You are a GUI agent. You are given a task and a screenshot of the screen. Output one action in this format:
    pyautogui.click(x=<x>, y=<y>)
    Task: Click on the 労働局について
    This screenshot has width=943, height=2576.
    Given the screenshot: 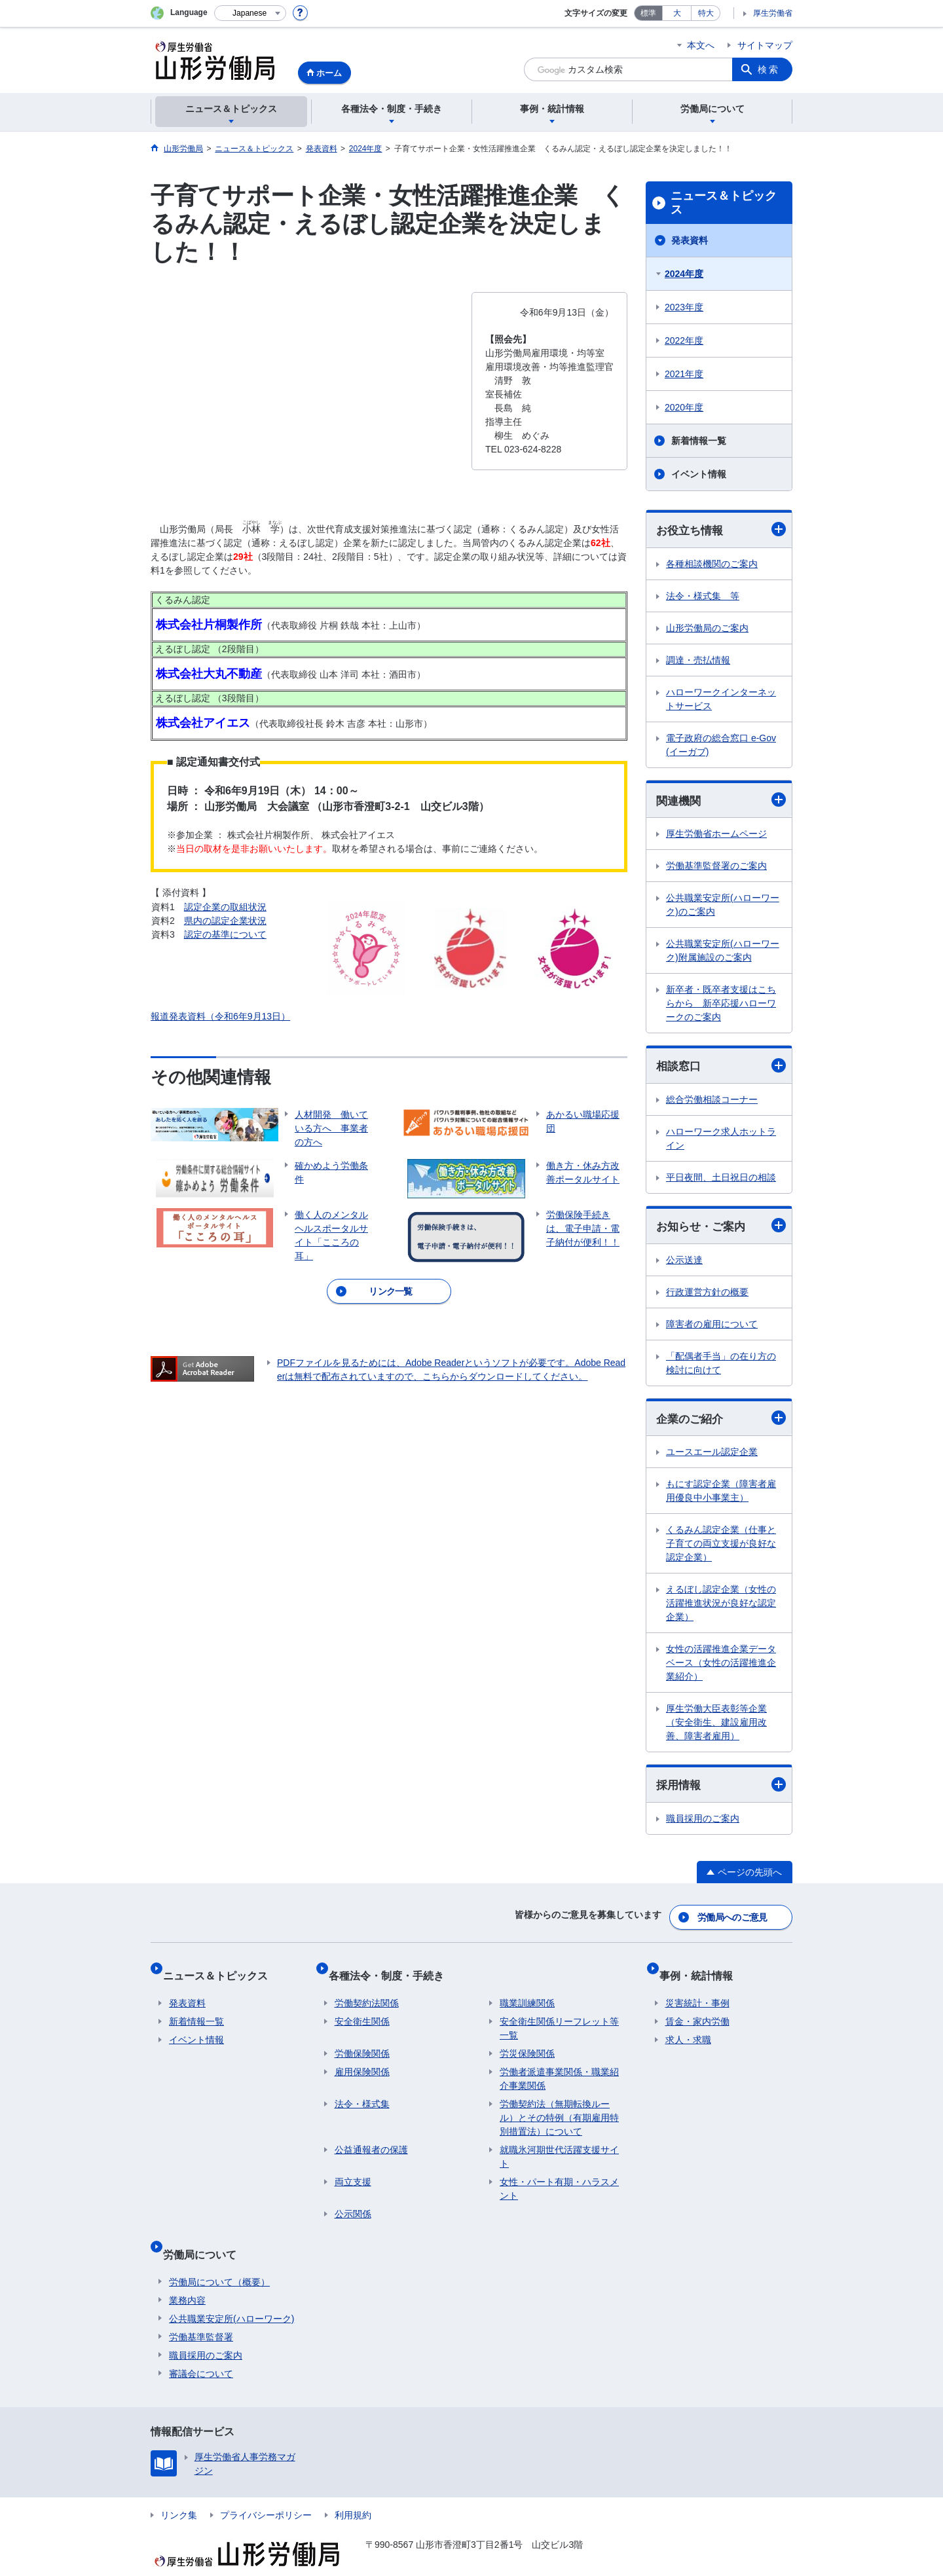 What is the action you would take?
    pyautogui.click(x=205, y=2236)
    